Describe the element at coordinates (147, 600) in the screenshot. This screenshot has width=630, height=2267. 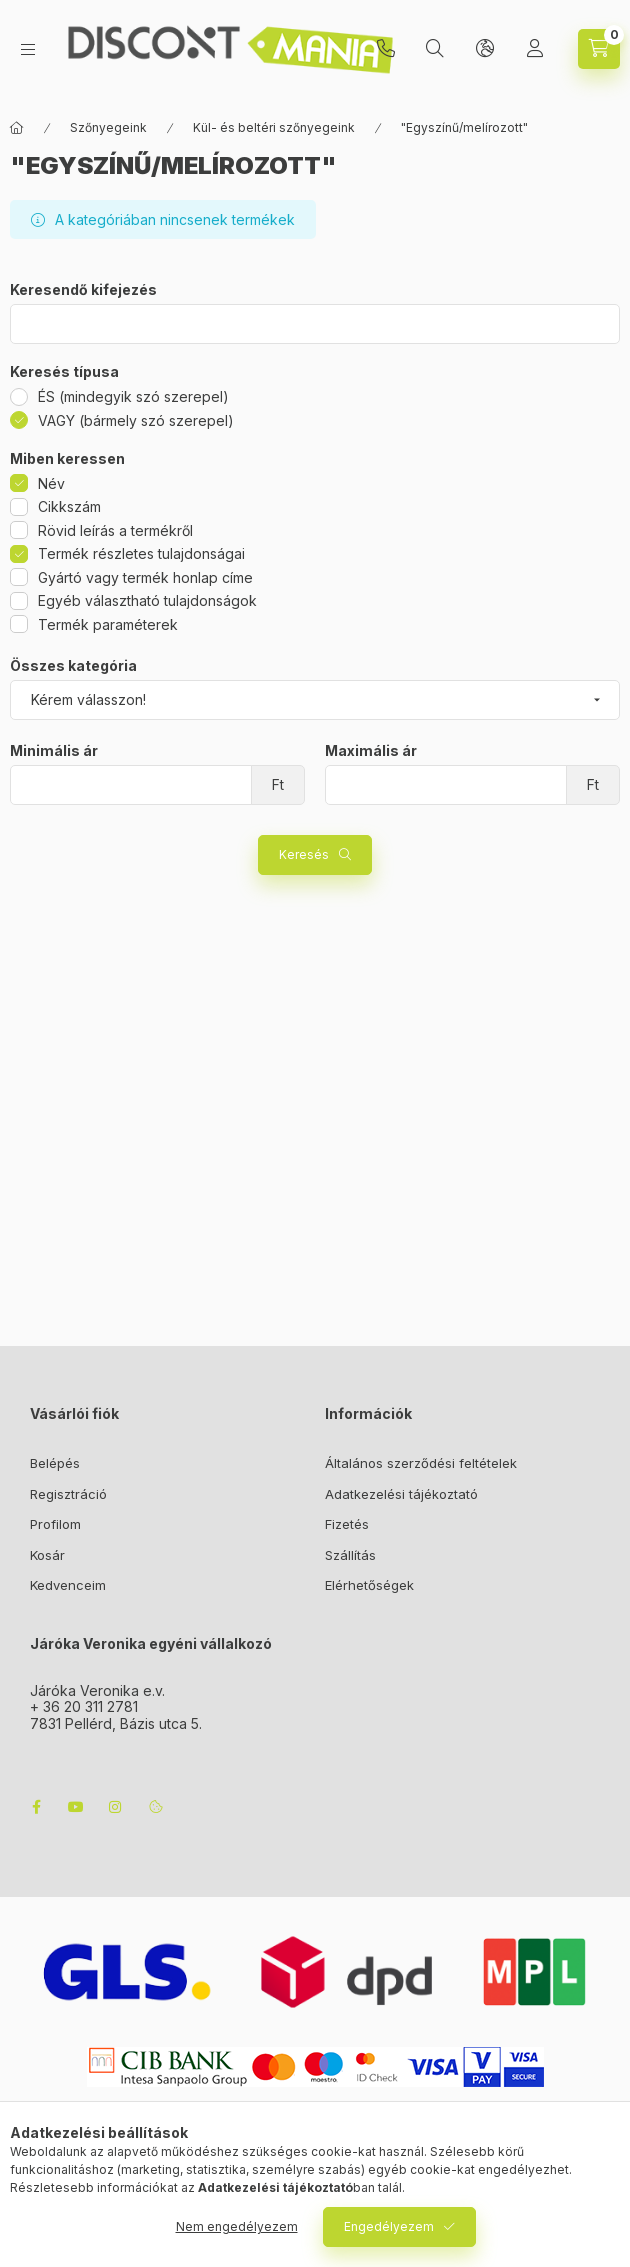
I see `Egyéb választható tulajdonságok` at that location.